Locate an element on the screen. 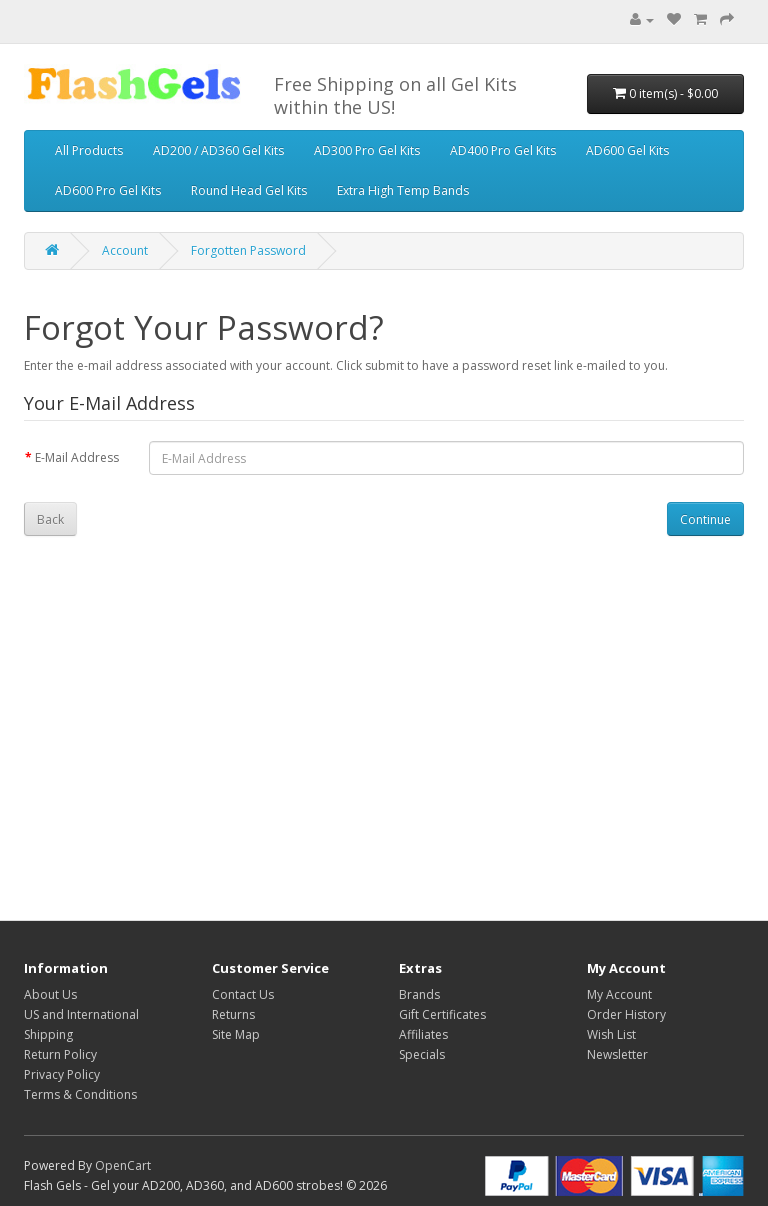 The height and width of the screenshot is (1206, 768). Forgotten Password is located at coordinates (248, 250).